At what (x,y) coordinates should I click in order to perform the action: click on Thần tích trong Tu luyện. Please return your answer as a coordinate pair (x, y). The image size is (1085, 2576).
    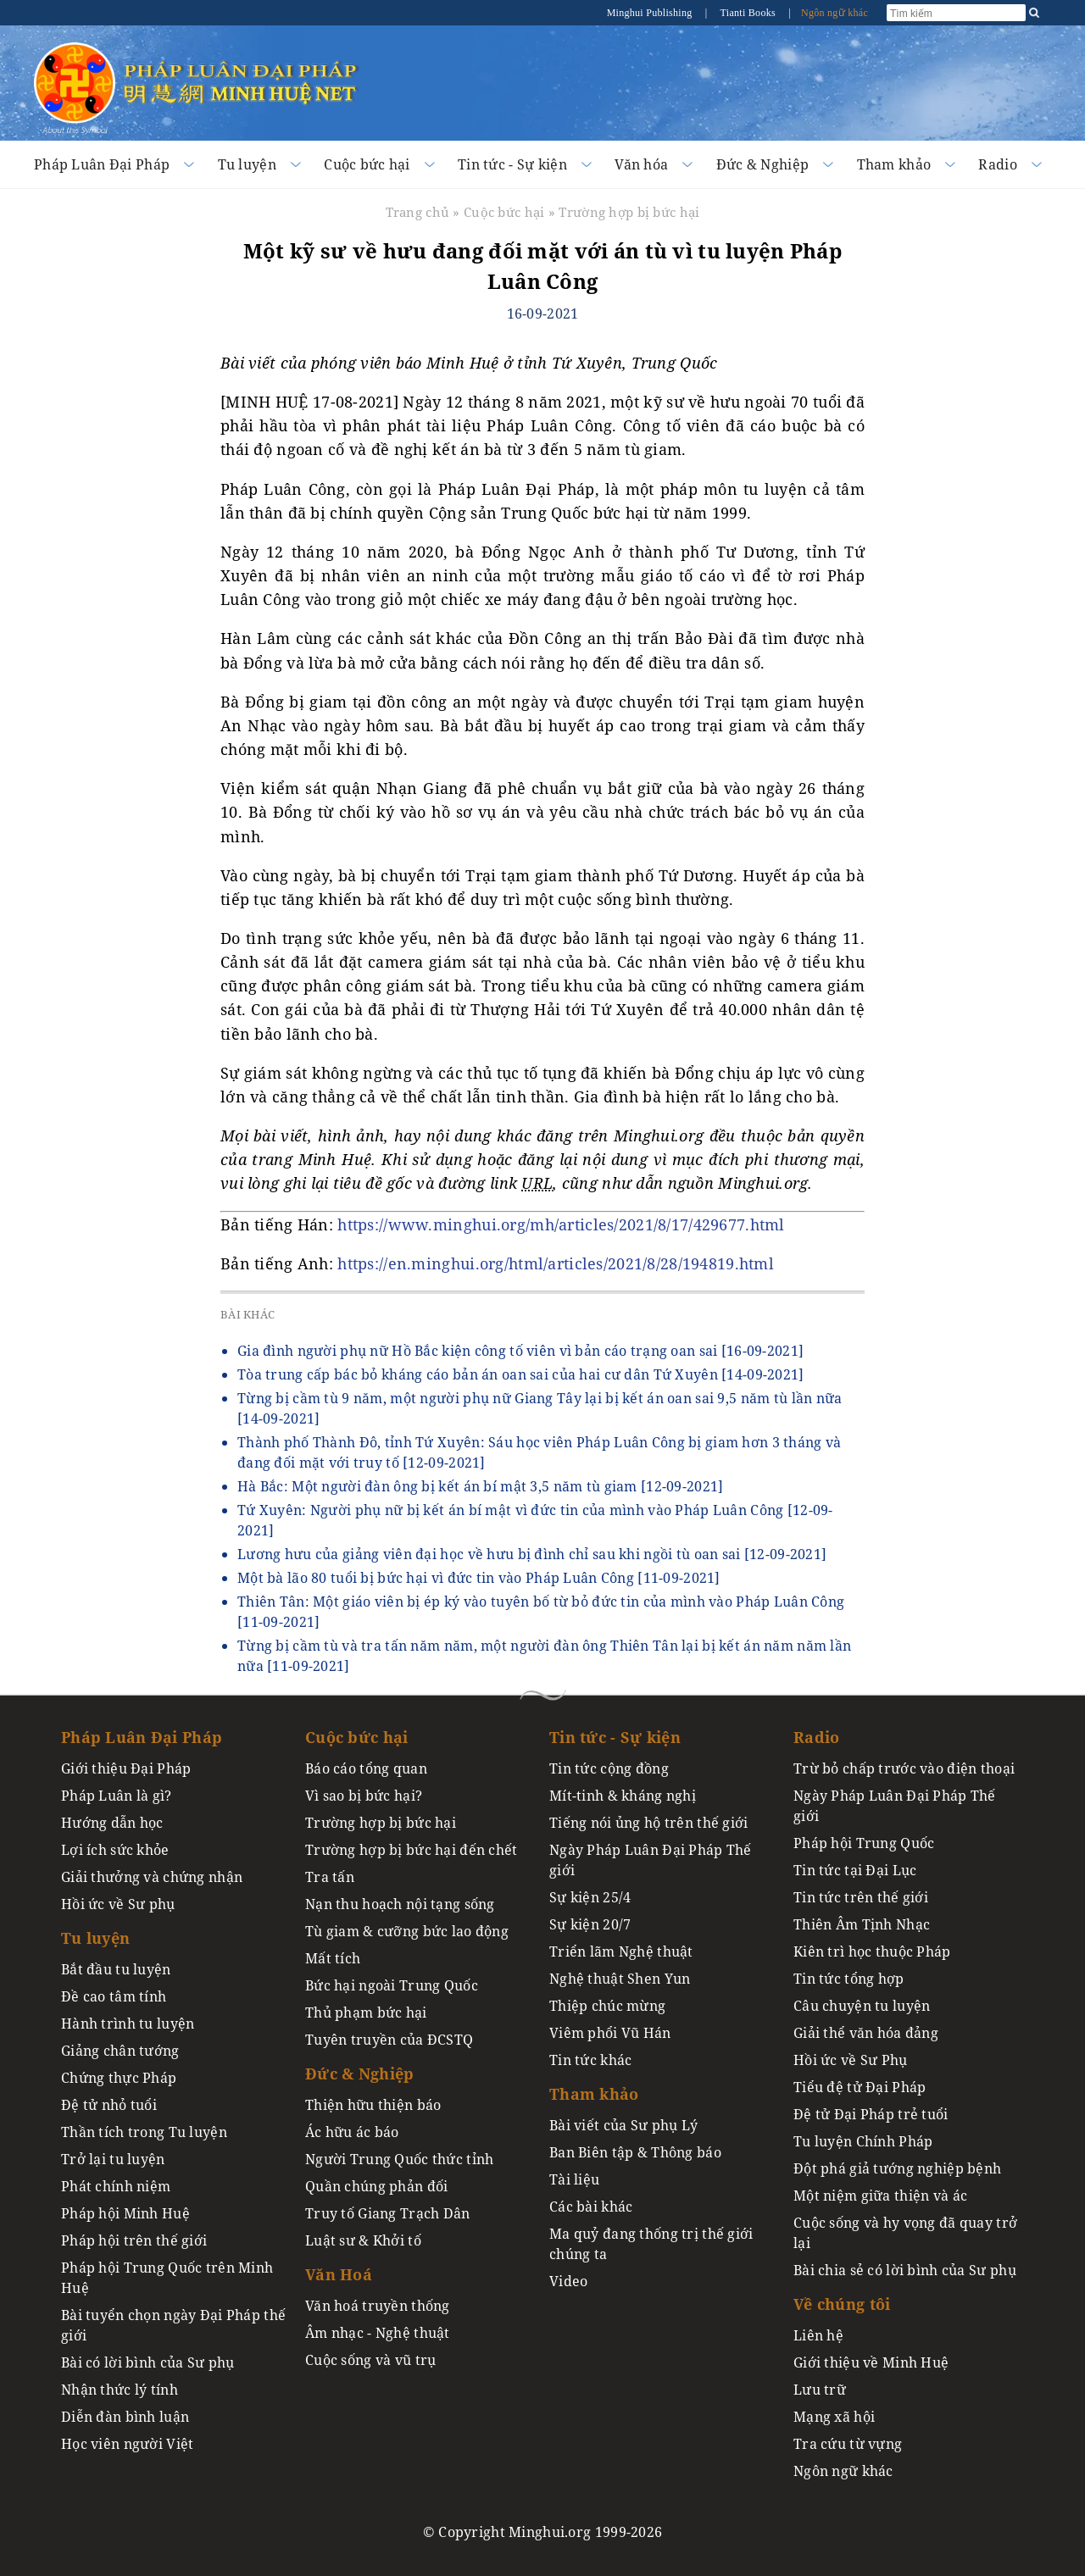
    Looking at the image, I should click on (144, 2132).